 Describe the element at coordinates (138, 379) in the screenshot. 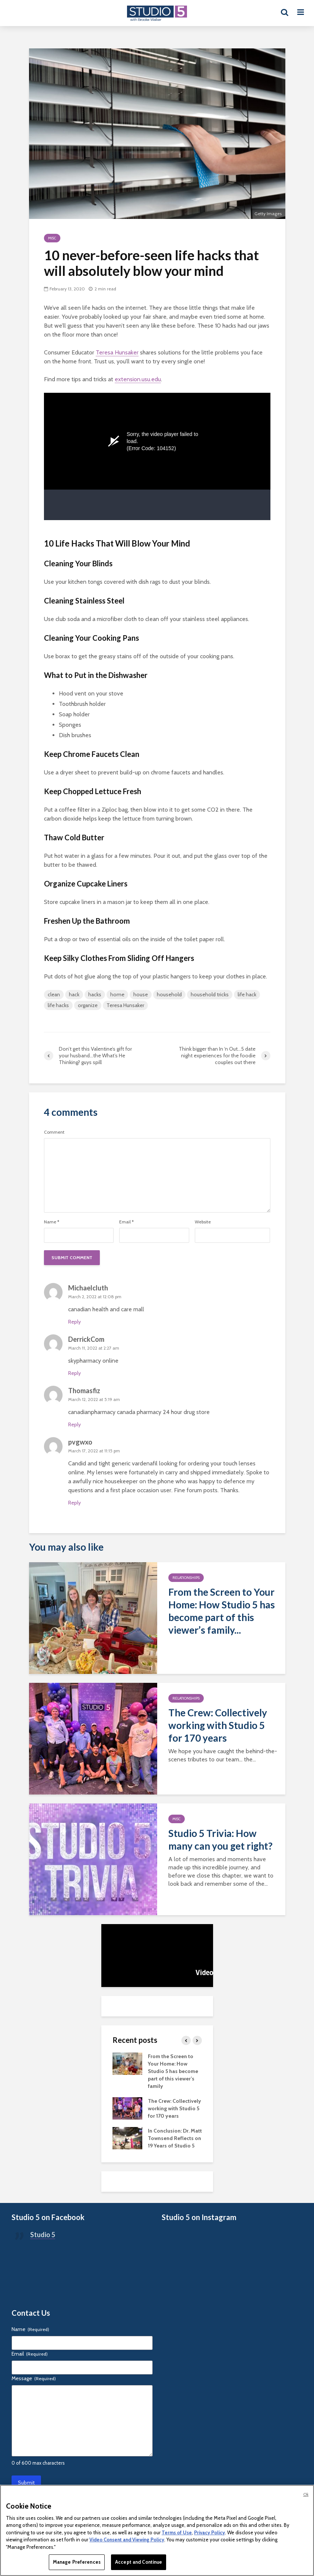

I see `extension.usu.edu` at that location.